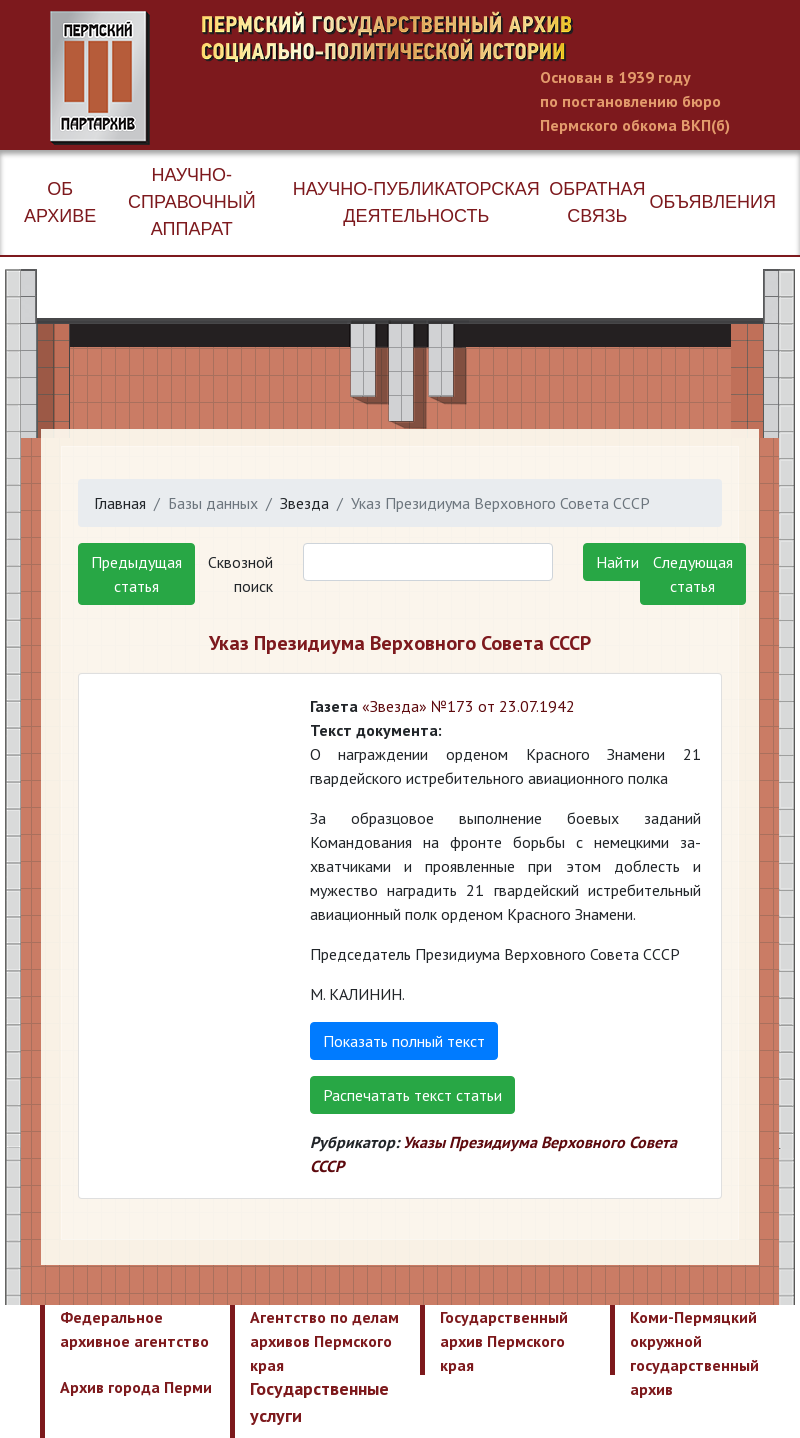 The width and height of the screenshot is (800, 1438). What do you see at coordinates (425, 78) in the screenshot?
I see `Пермский государственный архив новейшей истории` at bounding box center [425, 78].